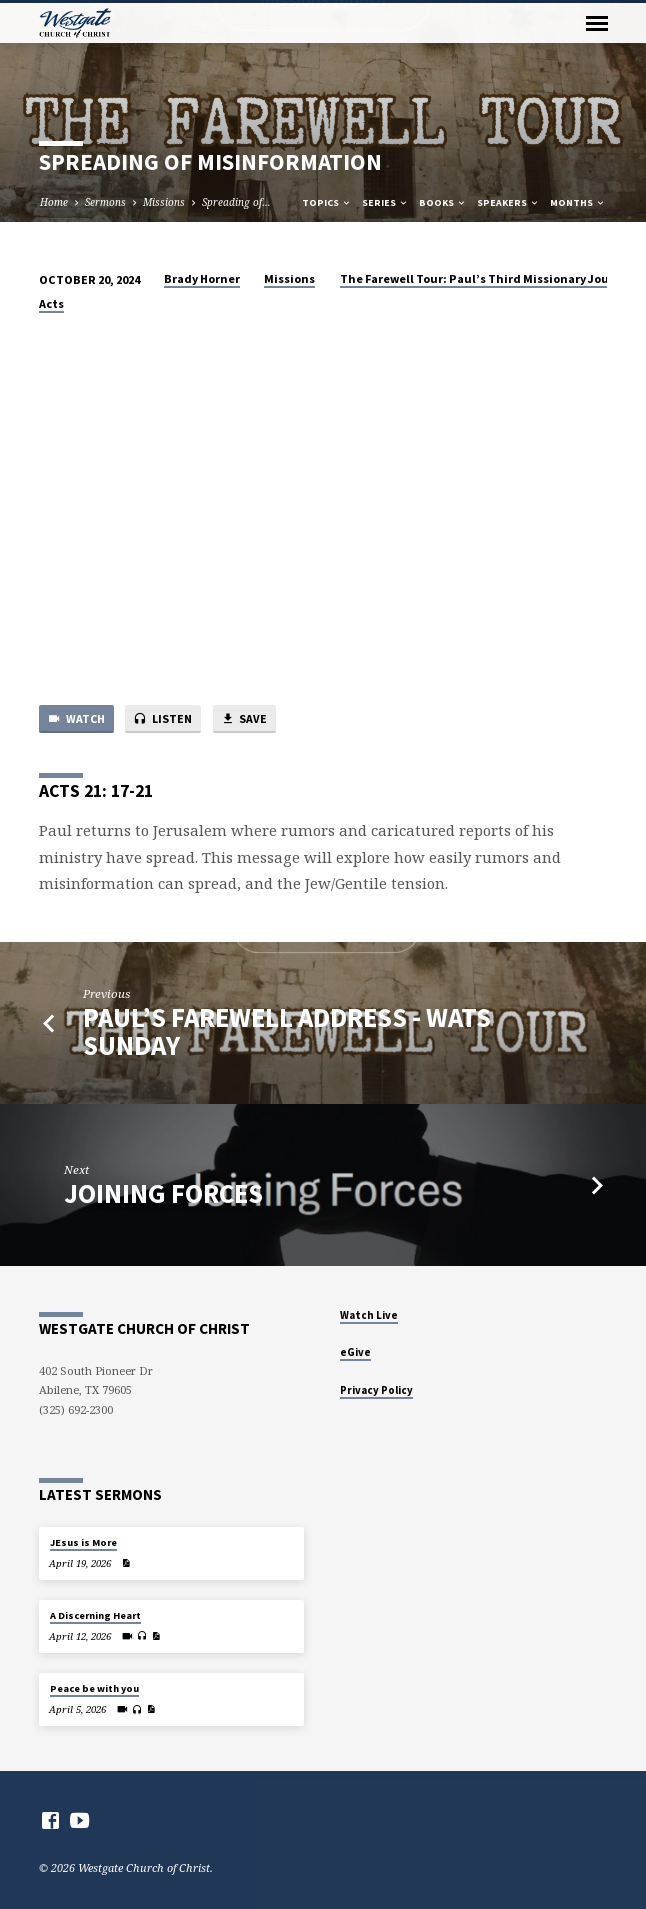 This screenshot has height=1909, width=646. Describe the element at coordinates (578, 202) in the screenshot. I see `Months` at that location.